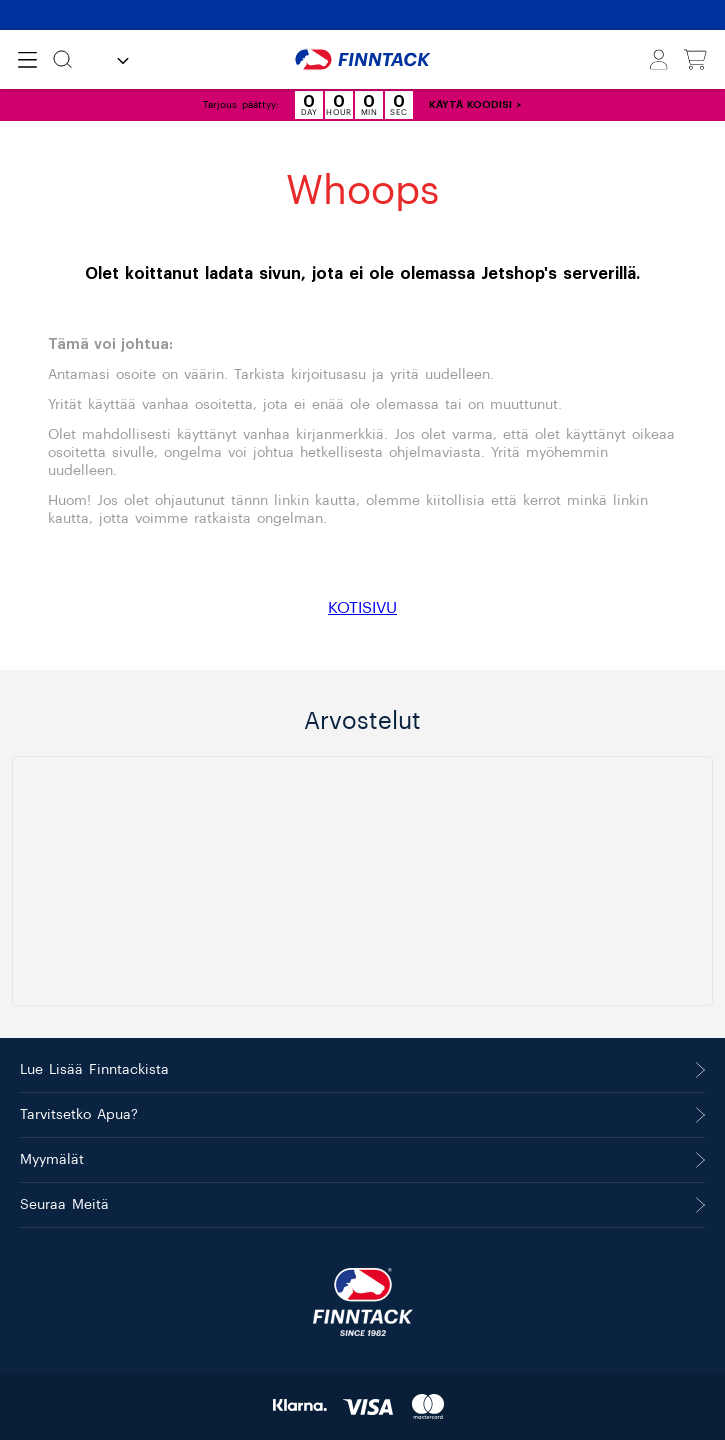 The width and height of the screenshot is (725, 1440). Describe the element at coordinates (27, 60) in the screenshot. I see `[Open menu]` at that location.